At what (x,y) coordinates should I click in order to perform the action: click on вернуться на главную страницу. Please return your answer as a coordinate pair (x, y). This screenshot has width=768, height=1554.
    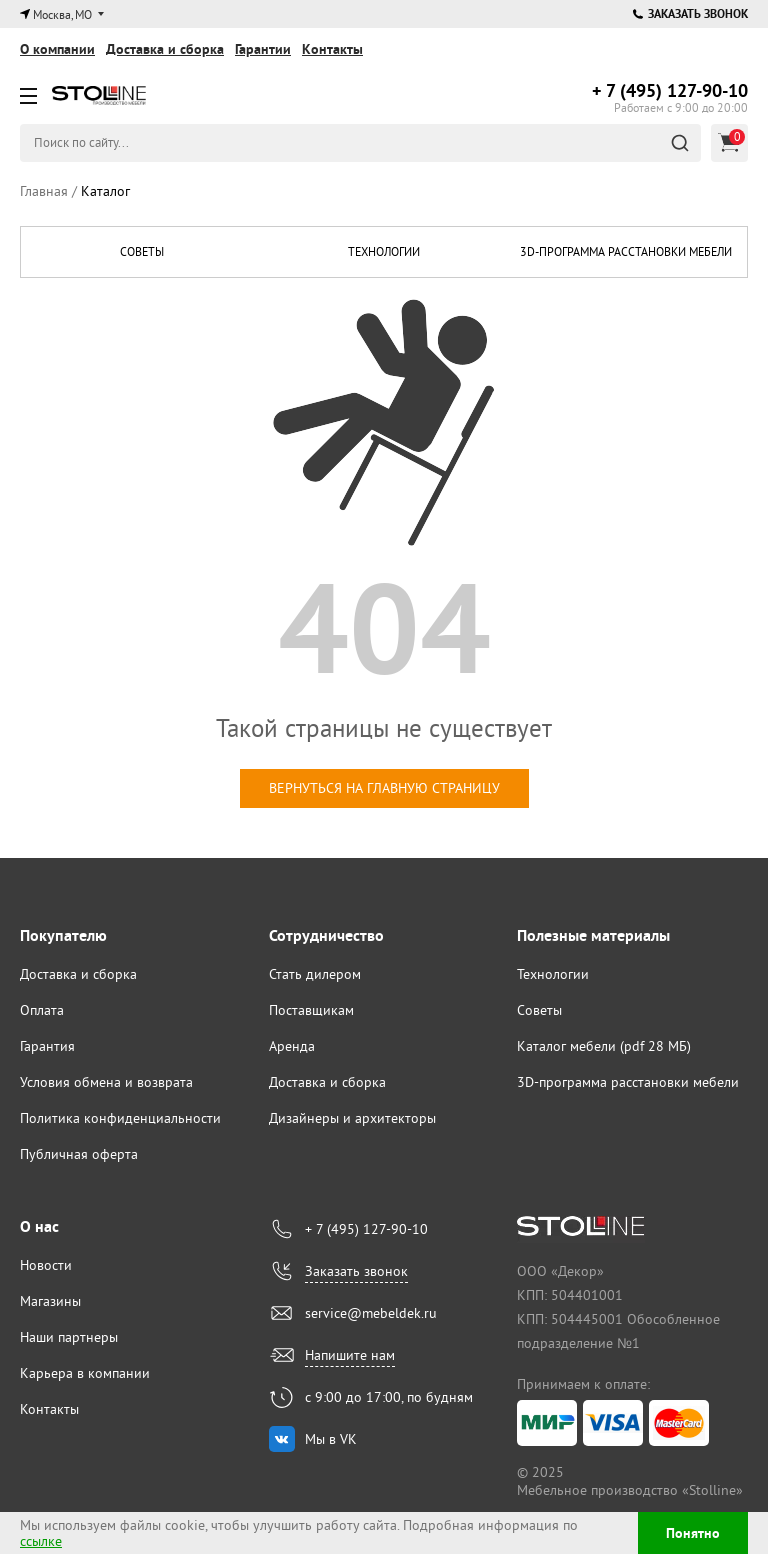
    Looking at the image, I should click on (384, 788).